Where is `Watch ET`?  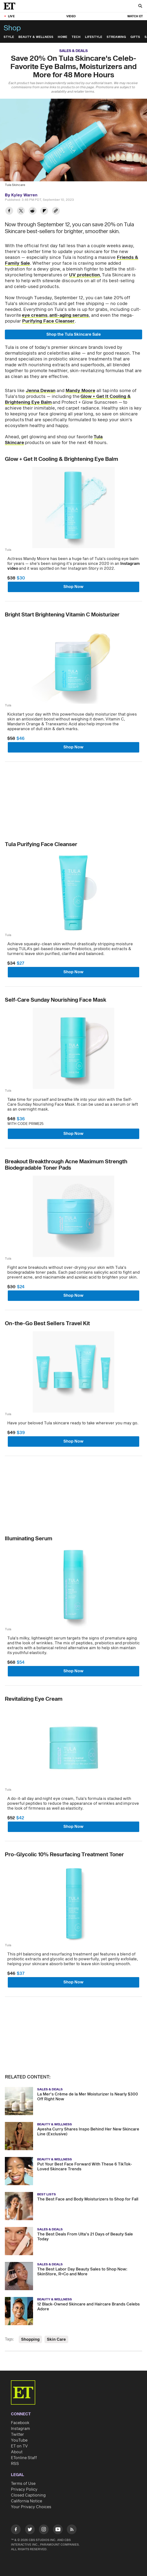
Watch ET is located at coordinates (135, 16).